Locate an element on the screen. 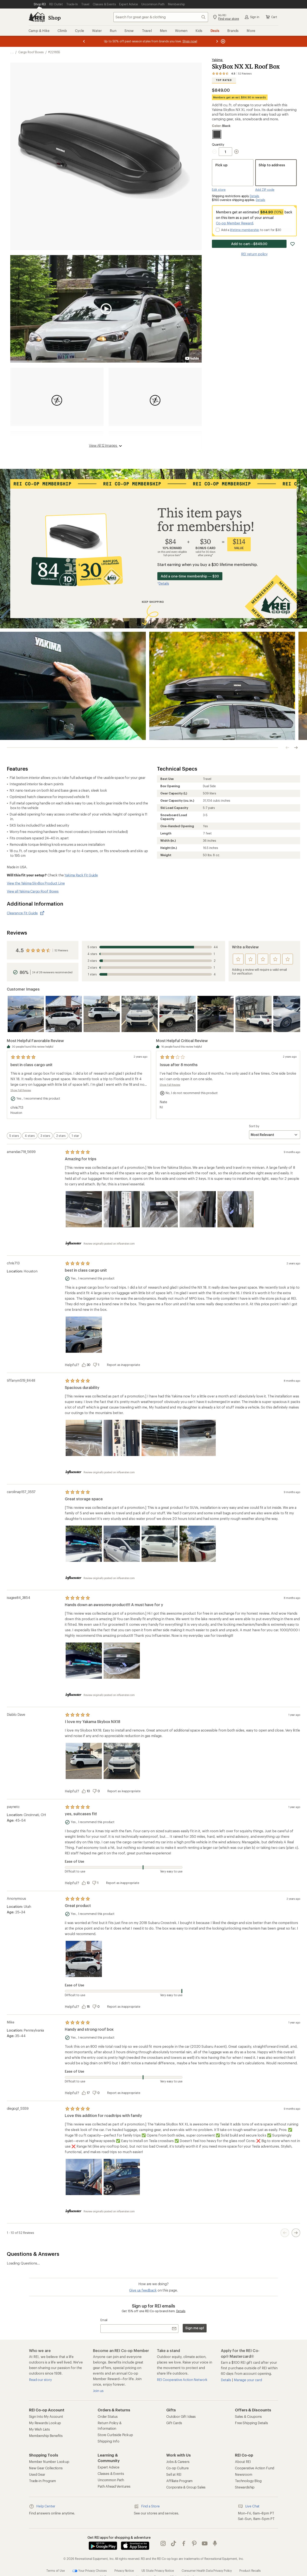 Image resolution: width=307 pixels, height=2576 pixels. Cart is located at coordinates (271, 17).